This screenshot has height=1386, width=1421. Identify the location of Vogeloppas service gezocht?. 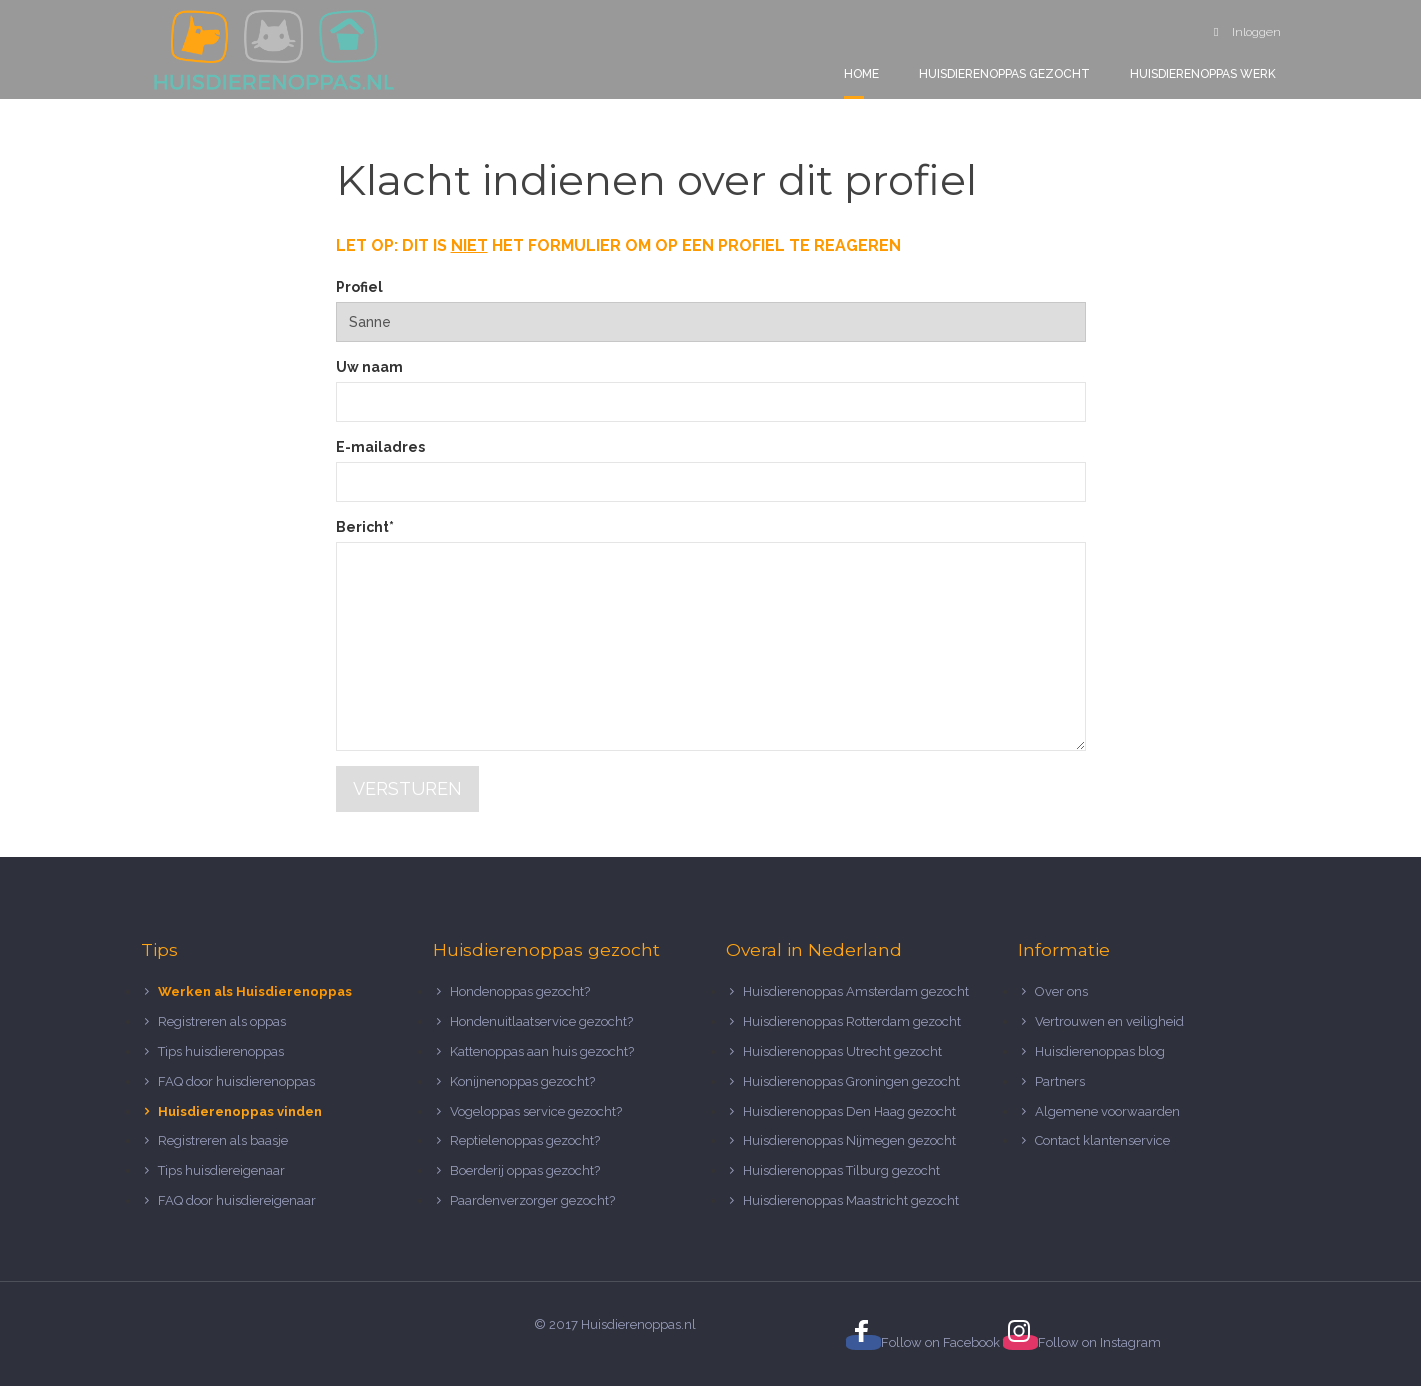
(536, 1111).